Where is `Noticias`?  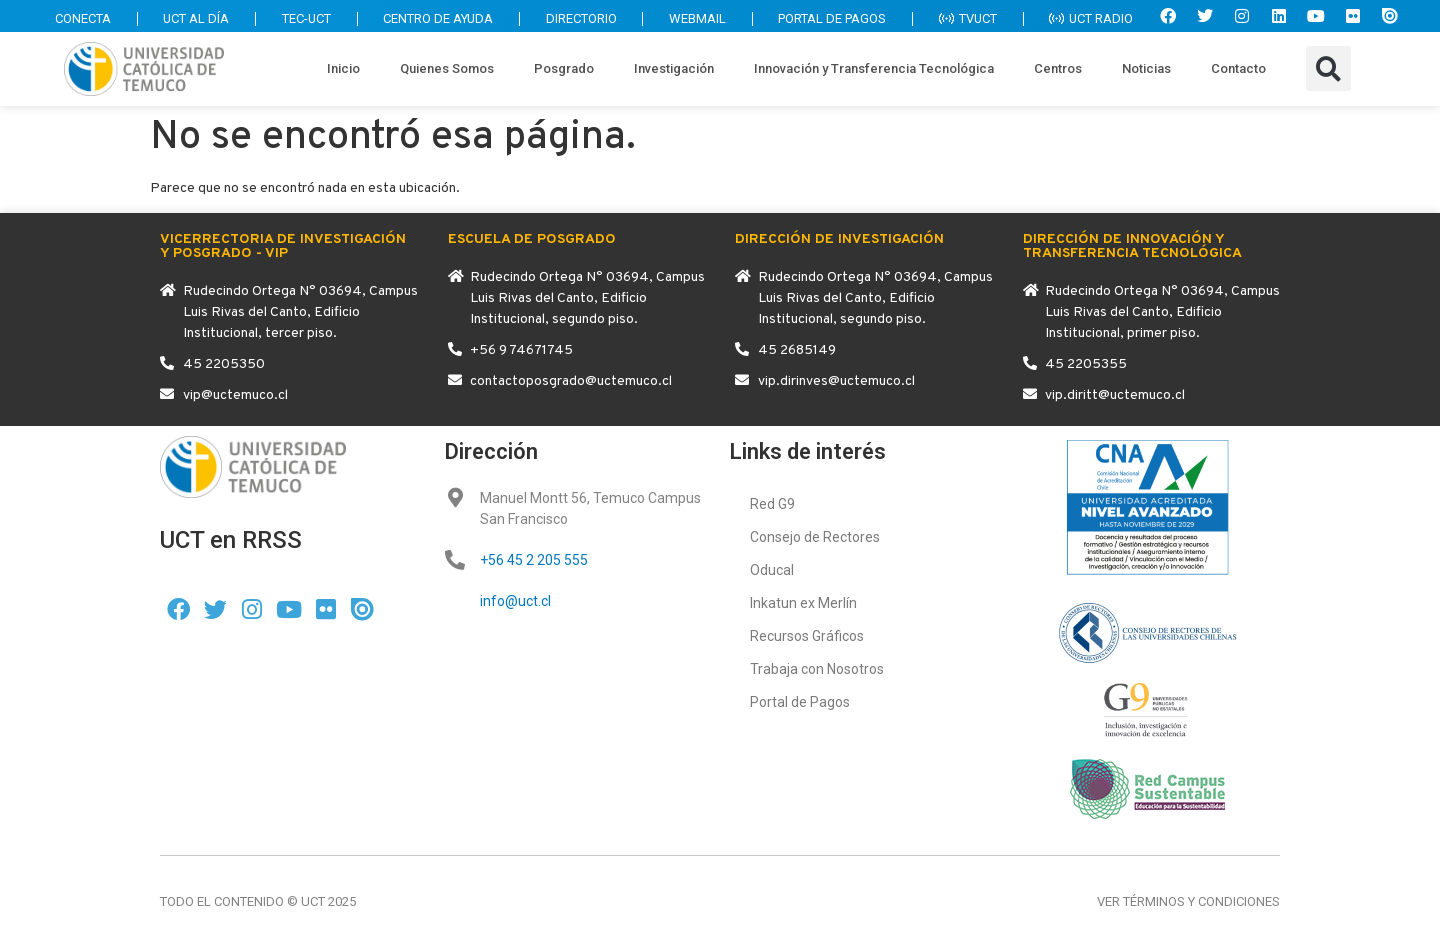 Noticias is located at coordinates (1146, 68).